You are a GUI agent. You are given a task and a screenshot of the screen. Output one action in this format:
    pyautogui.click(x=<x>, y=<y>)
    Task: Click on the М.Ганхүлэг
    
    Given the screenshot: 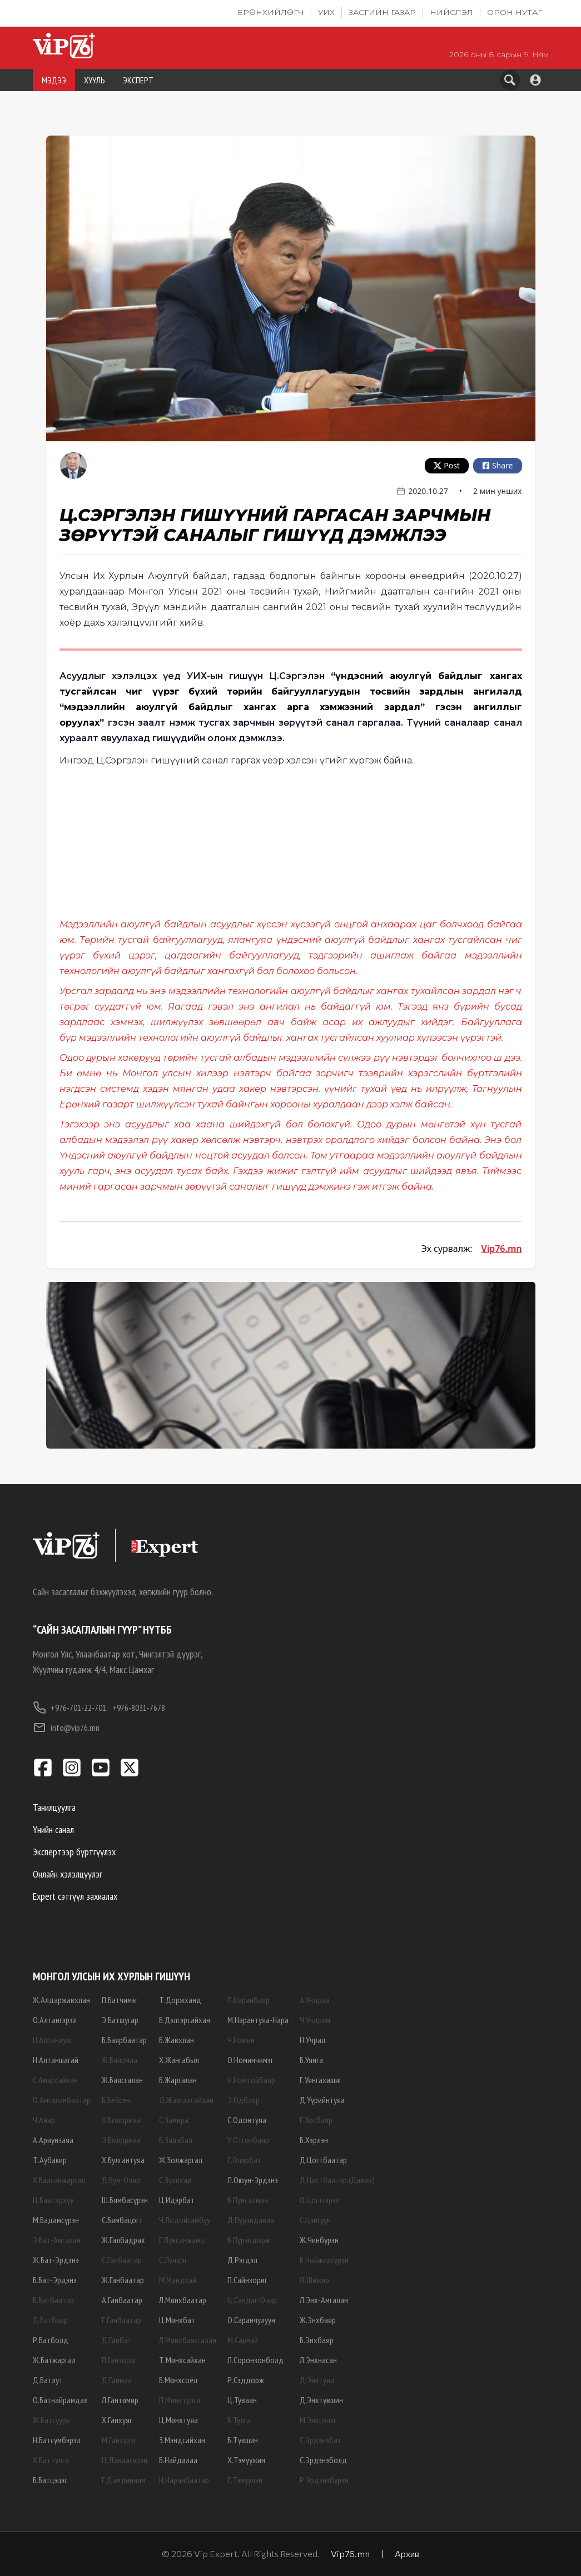 What is the action you would take?
    pyautogui.click(x=119, y=2439)
    